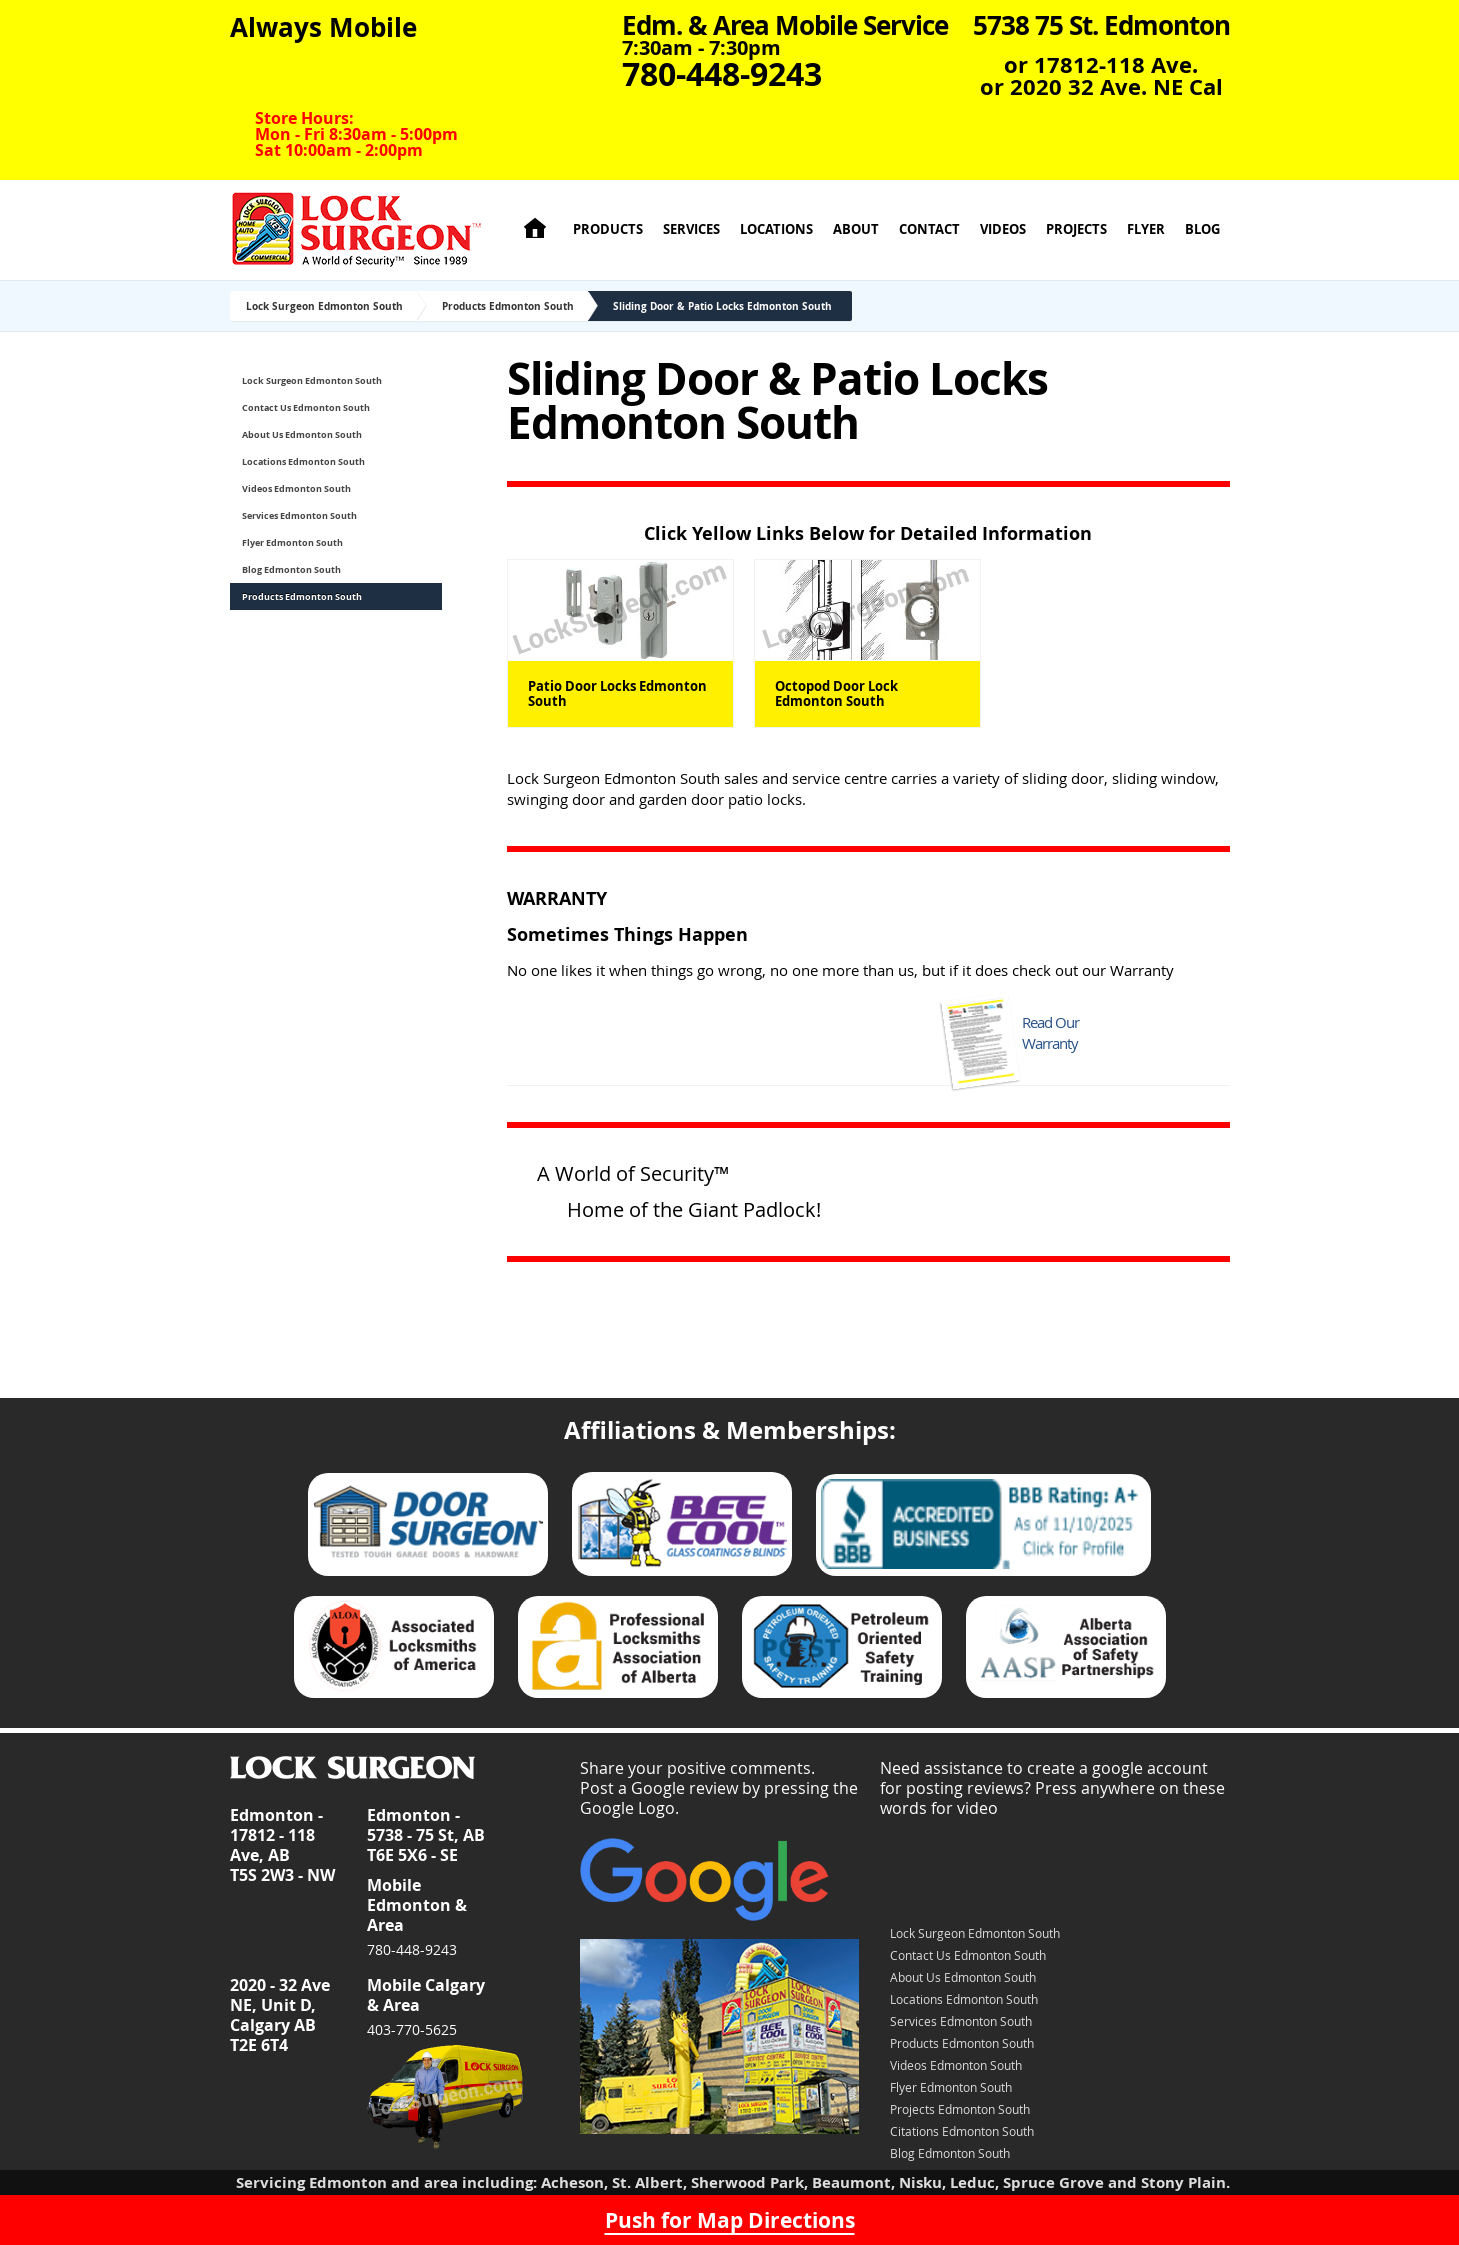  What do you see at coordinates (929, 229) in the screenshot?
I see `Contact` at bounding box center [929, 229].